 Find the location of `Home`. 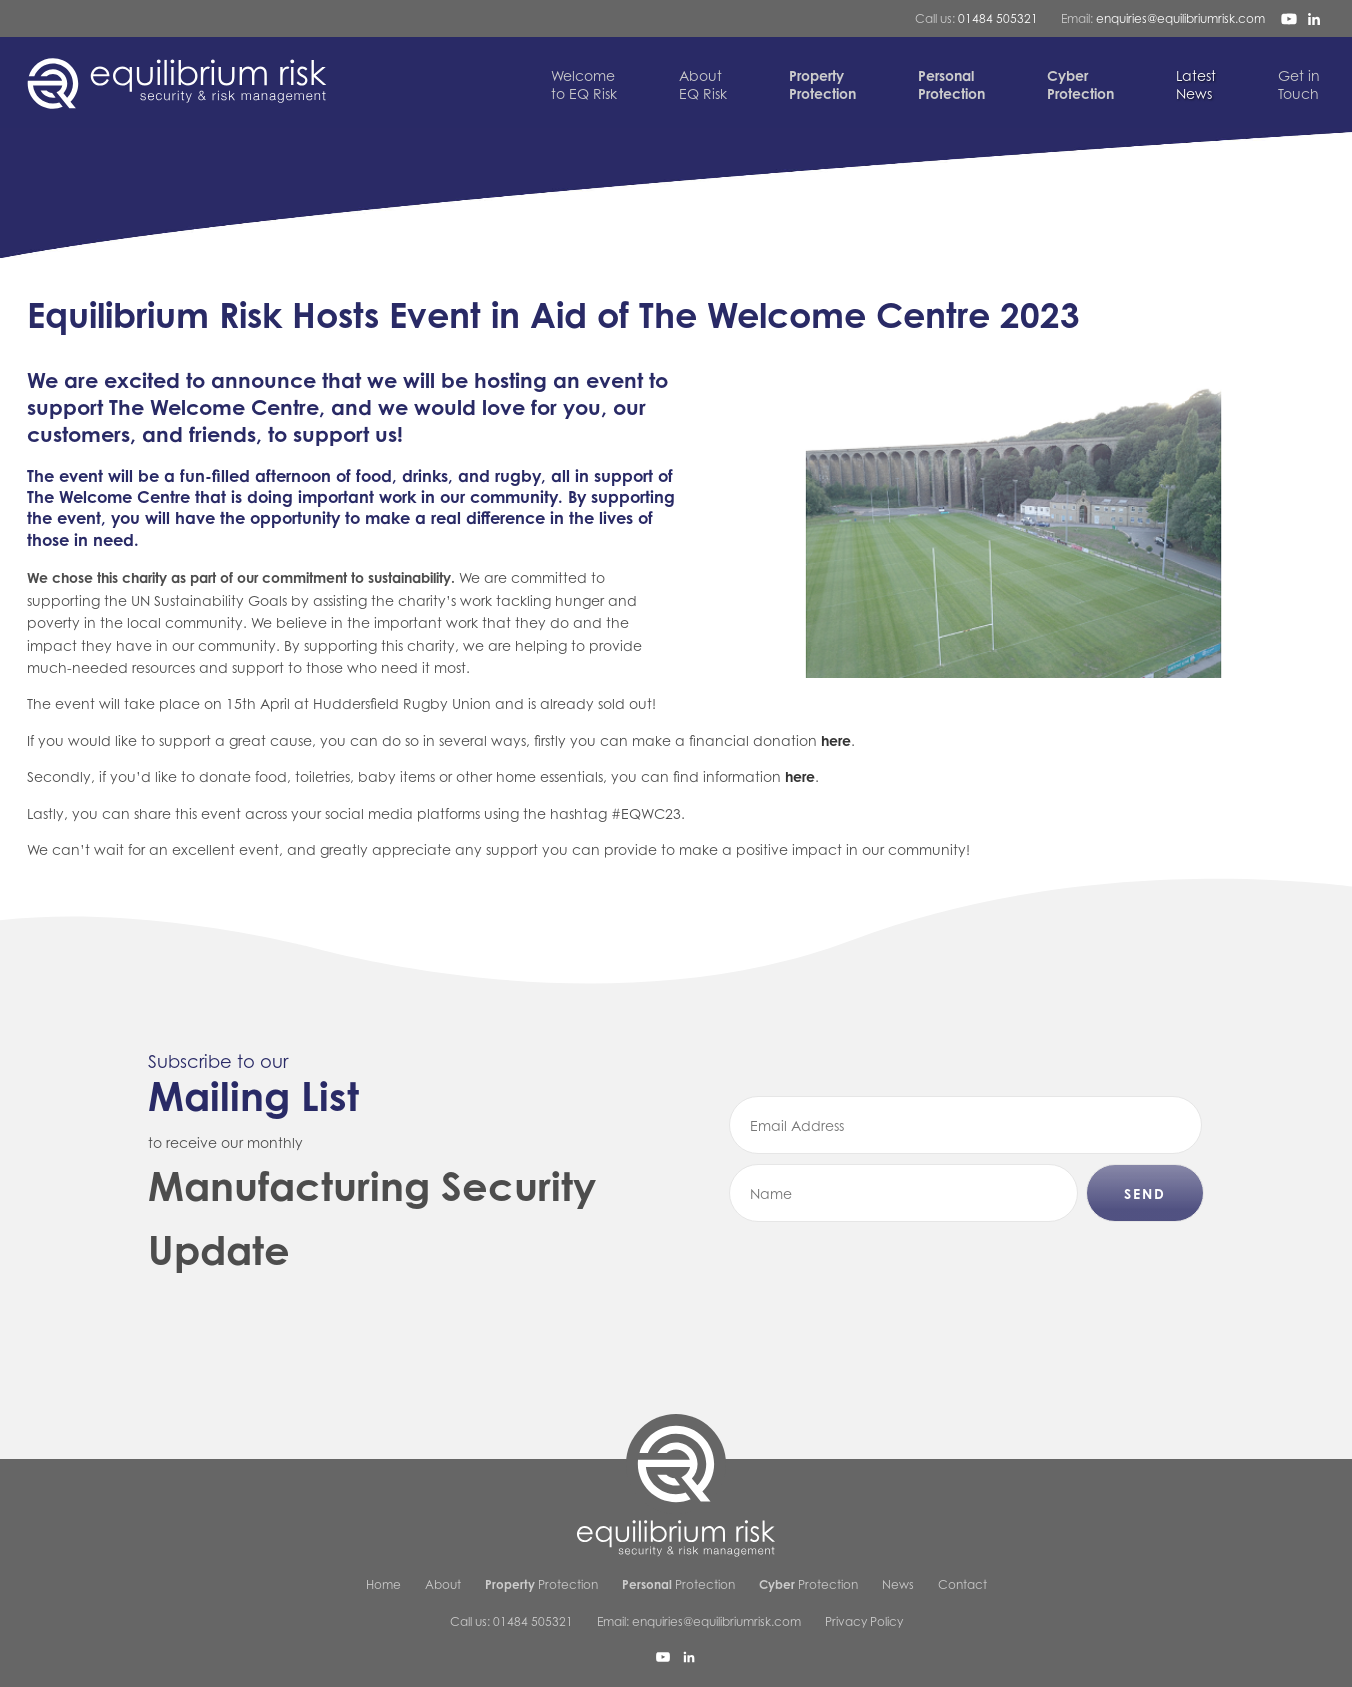

Home is located at coordinates (383, 1584).